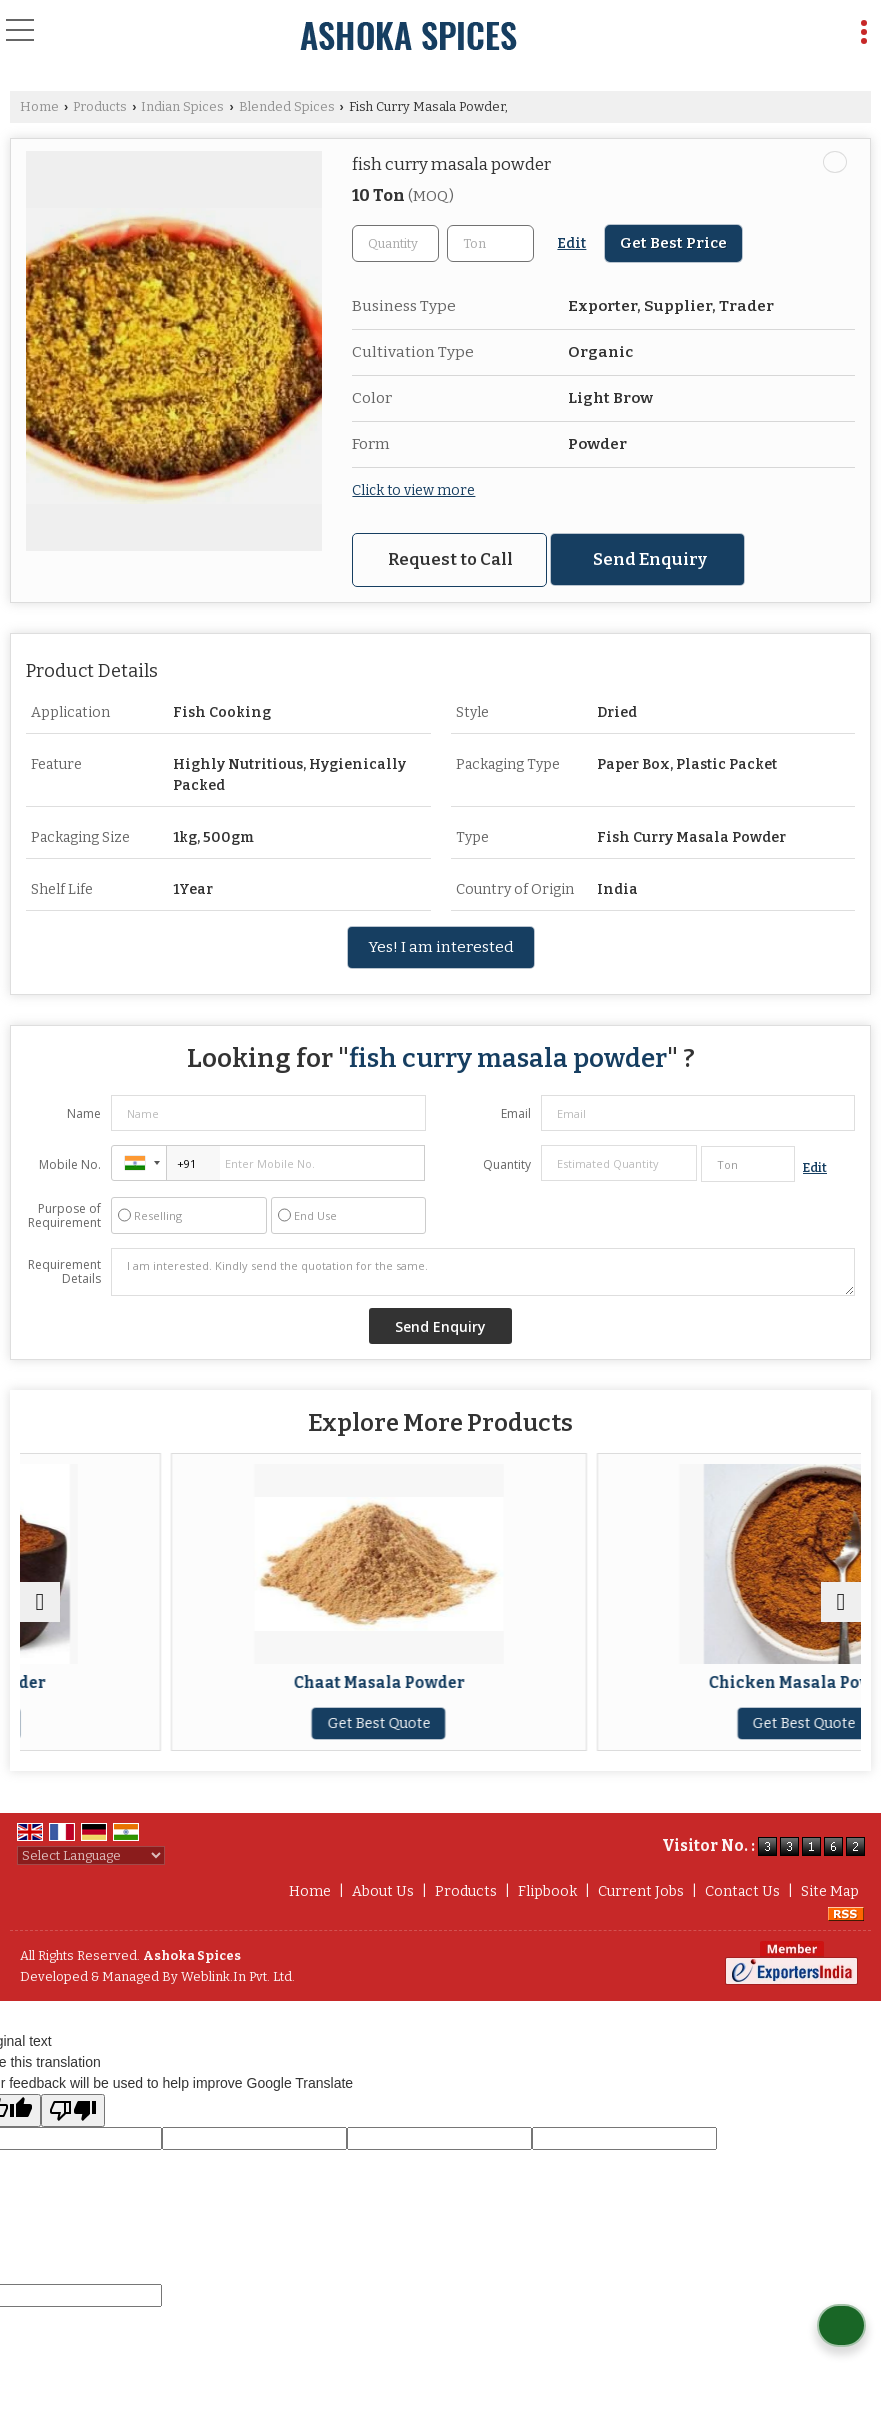 This screenshot has height=2409, width=881. Describe the element at coordinates (483, 1272) in the screenshot. I see `I am interested. Kindly send the quotation for the same.` at that location.